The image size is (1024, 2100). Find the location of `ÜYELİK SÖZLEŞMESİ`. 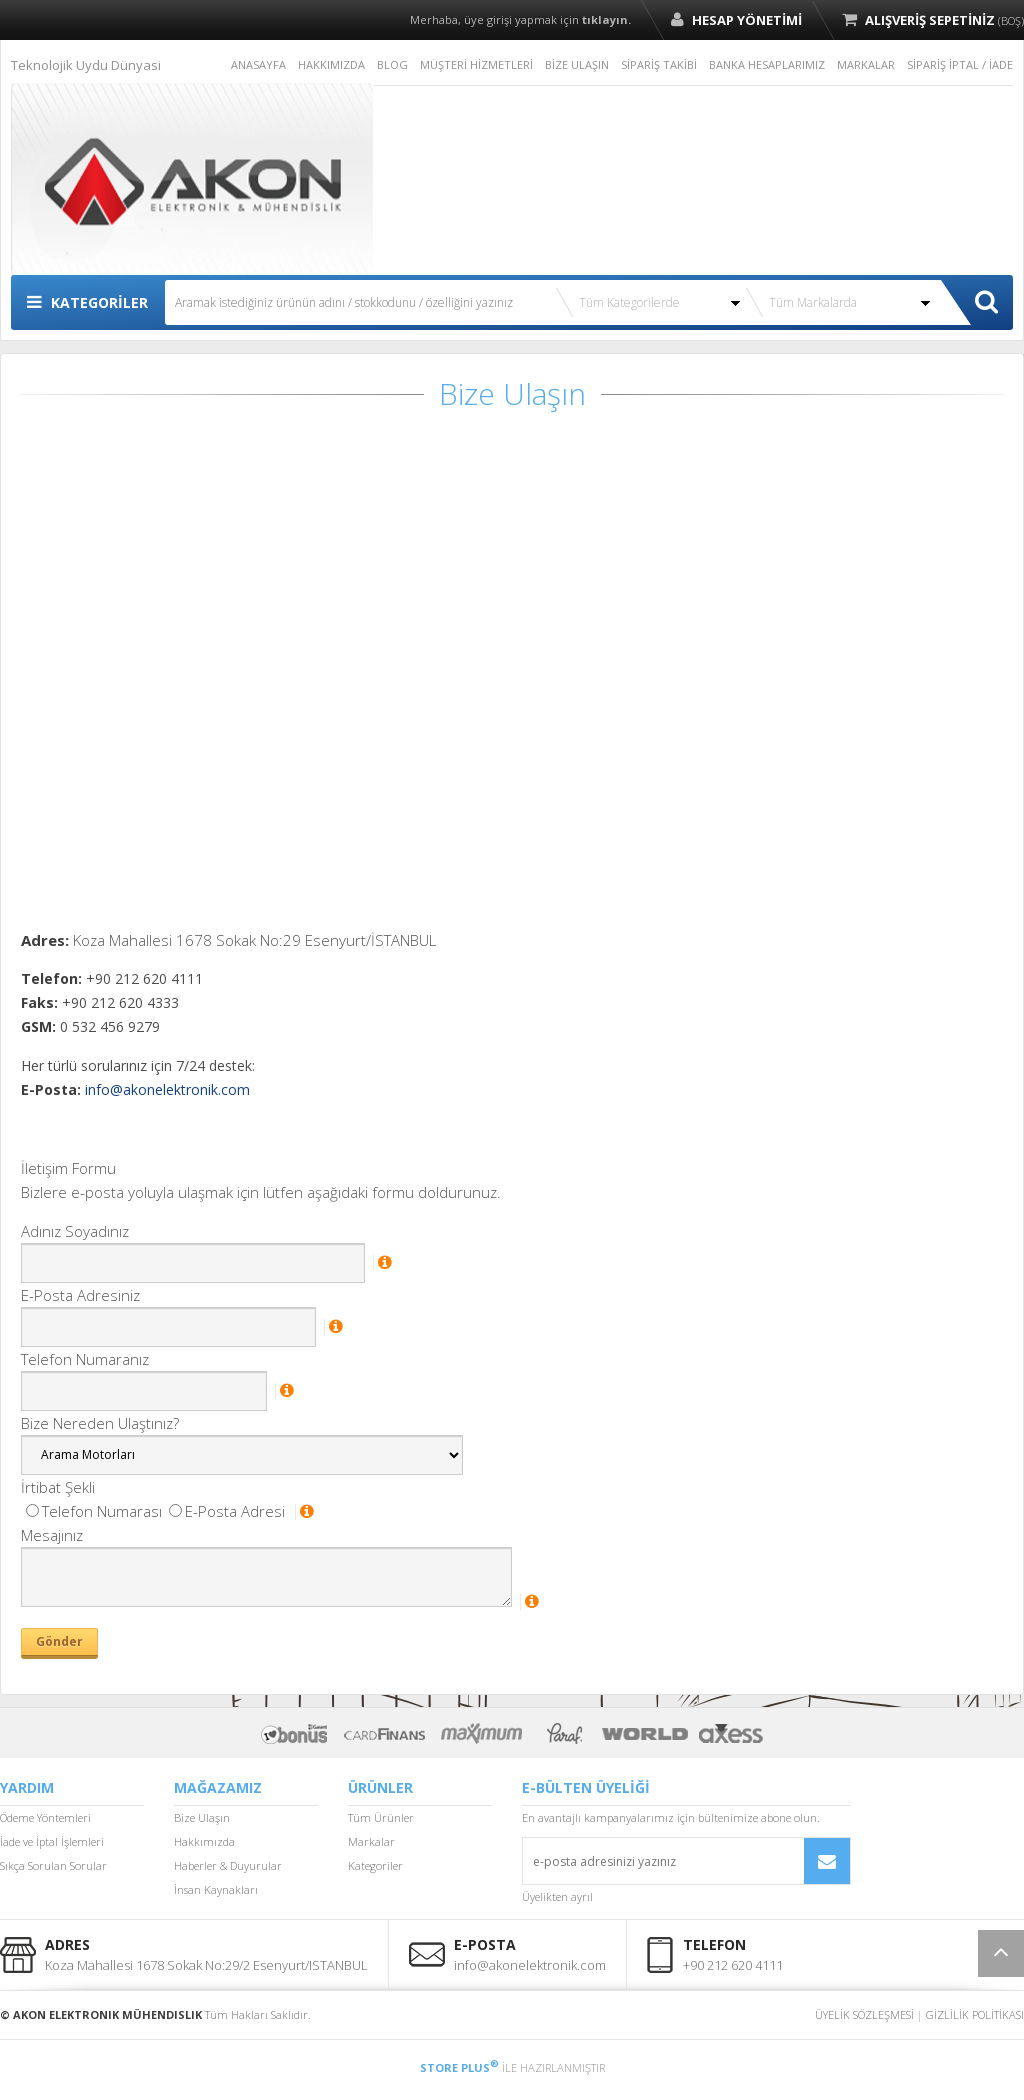

ÜYELİK SÖZLEŞMESİ is located at coordinates (864, 2014).